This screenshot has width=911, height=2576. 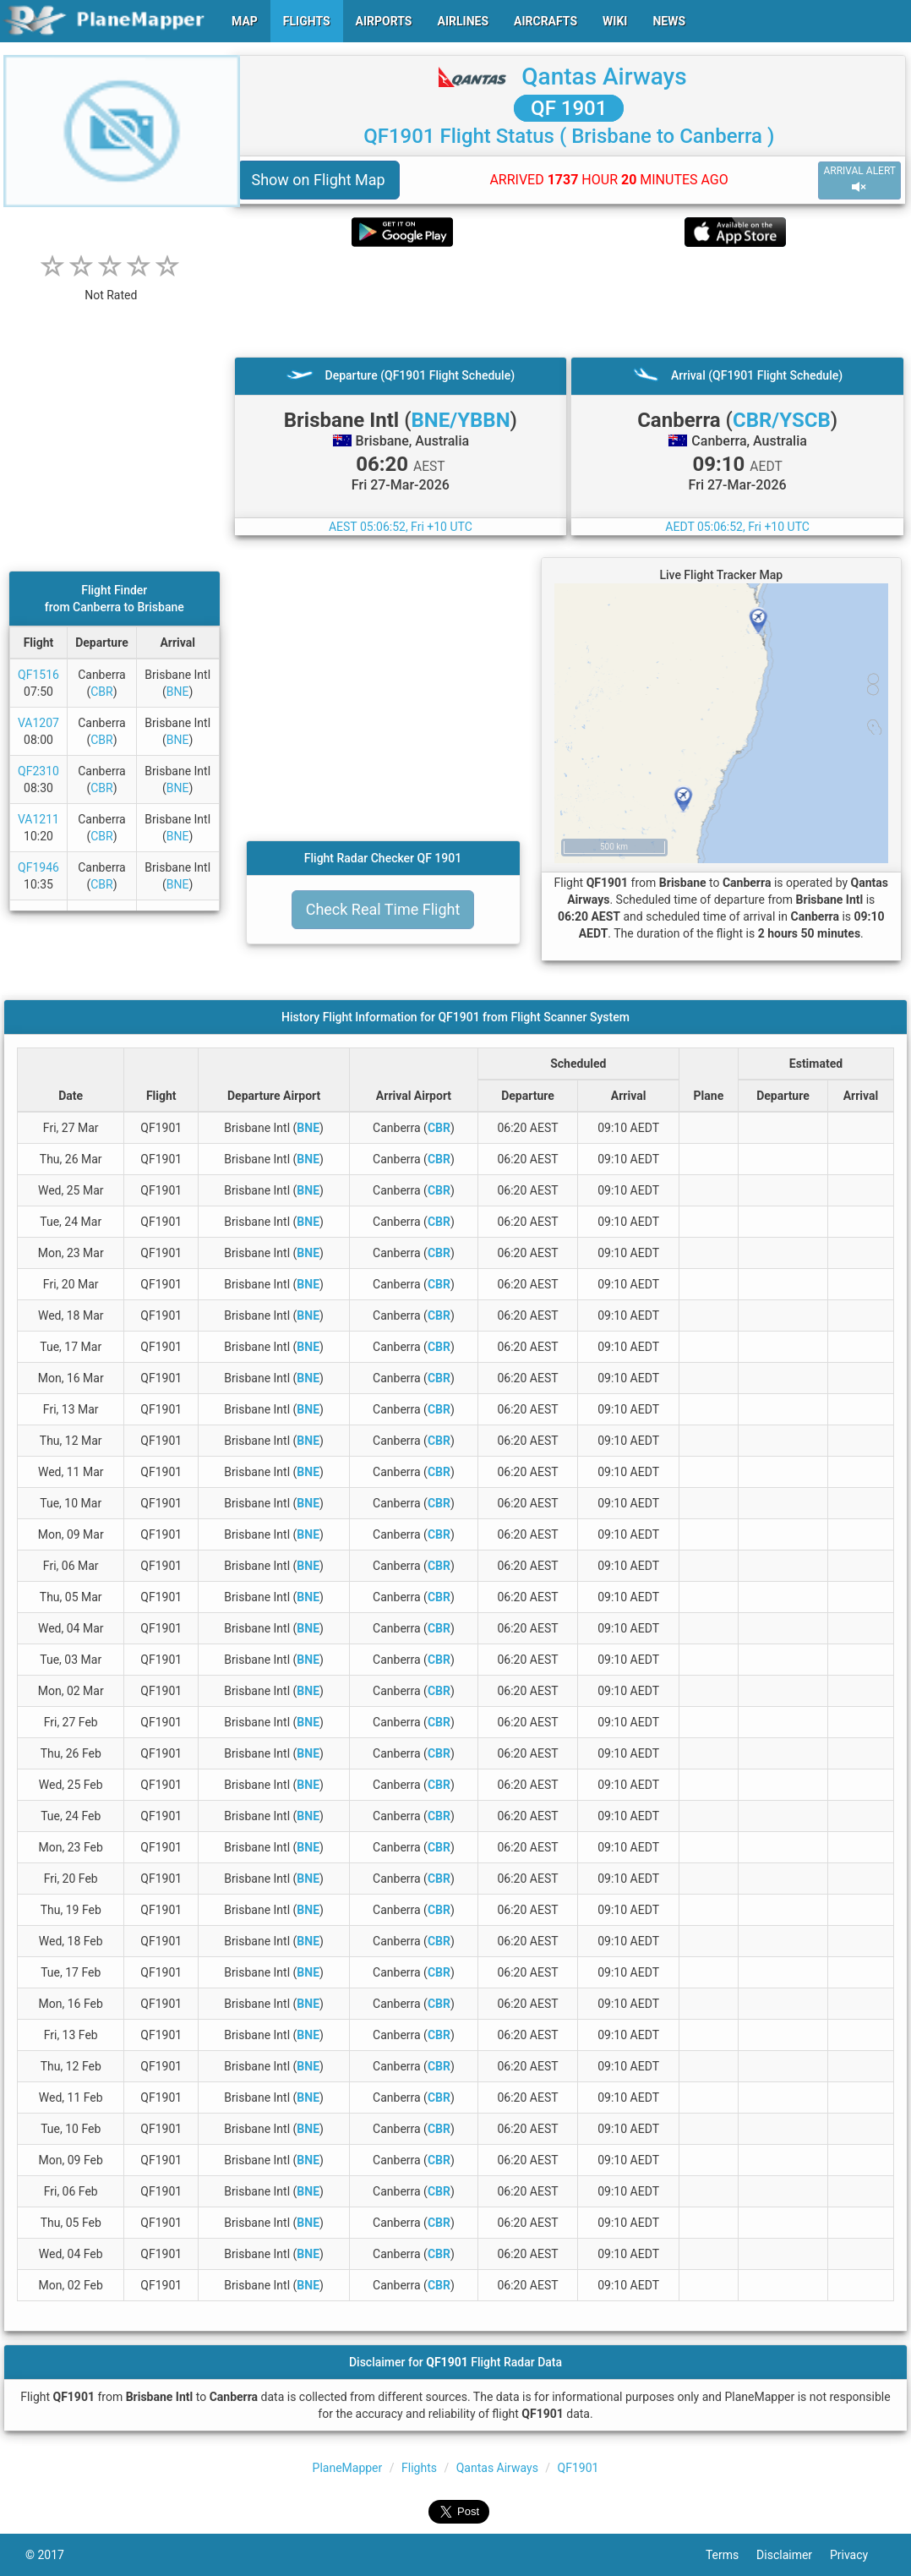 What do you see at coordinates (793, 2555) in the screenshot?
I see `Disclaimer` at bounding box center [793, 2555].